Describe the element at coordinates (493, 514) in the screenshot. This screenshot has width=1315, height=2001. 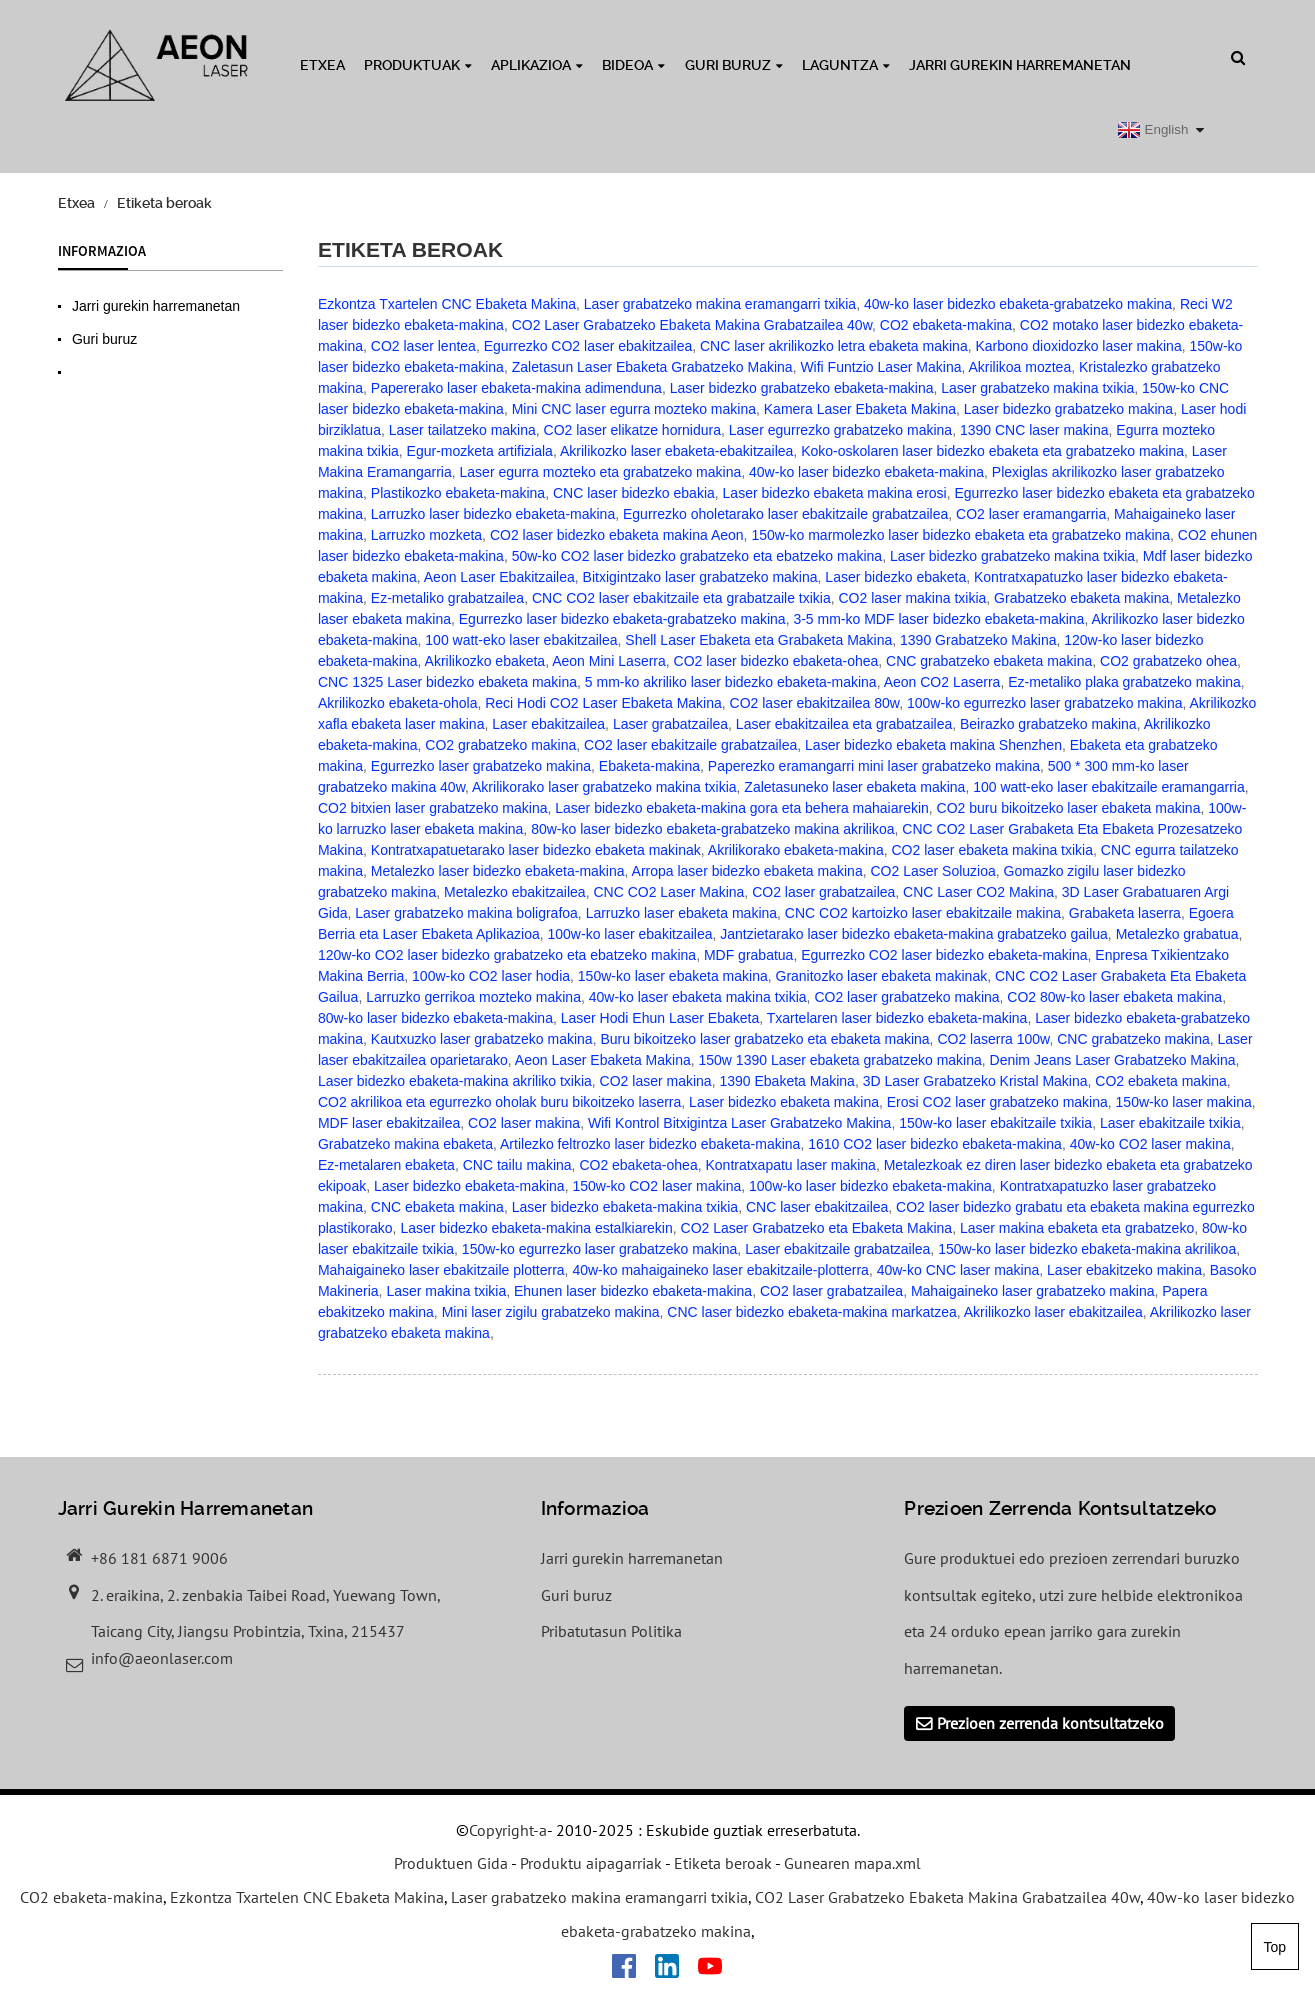
I see `Larruzko laser bidezko ebaketa-makina` at that location.